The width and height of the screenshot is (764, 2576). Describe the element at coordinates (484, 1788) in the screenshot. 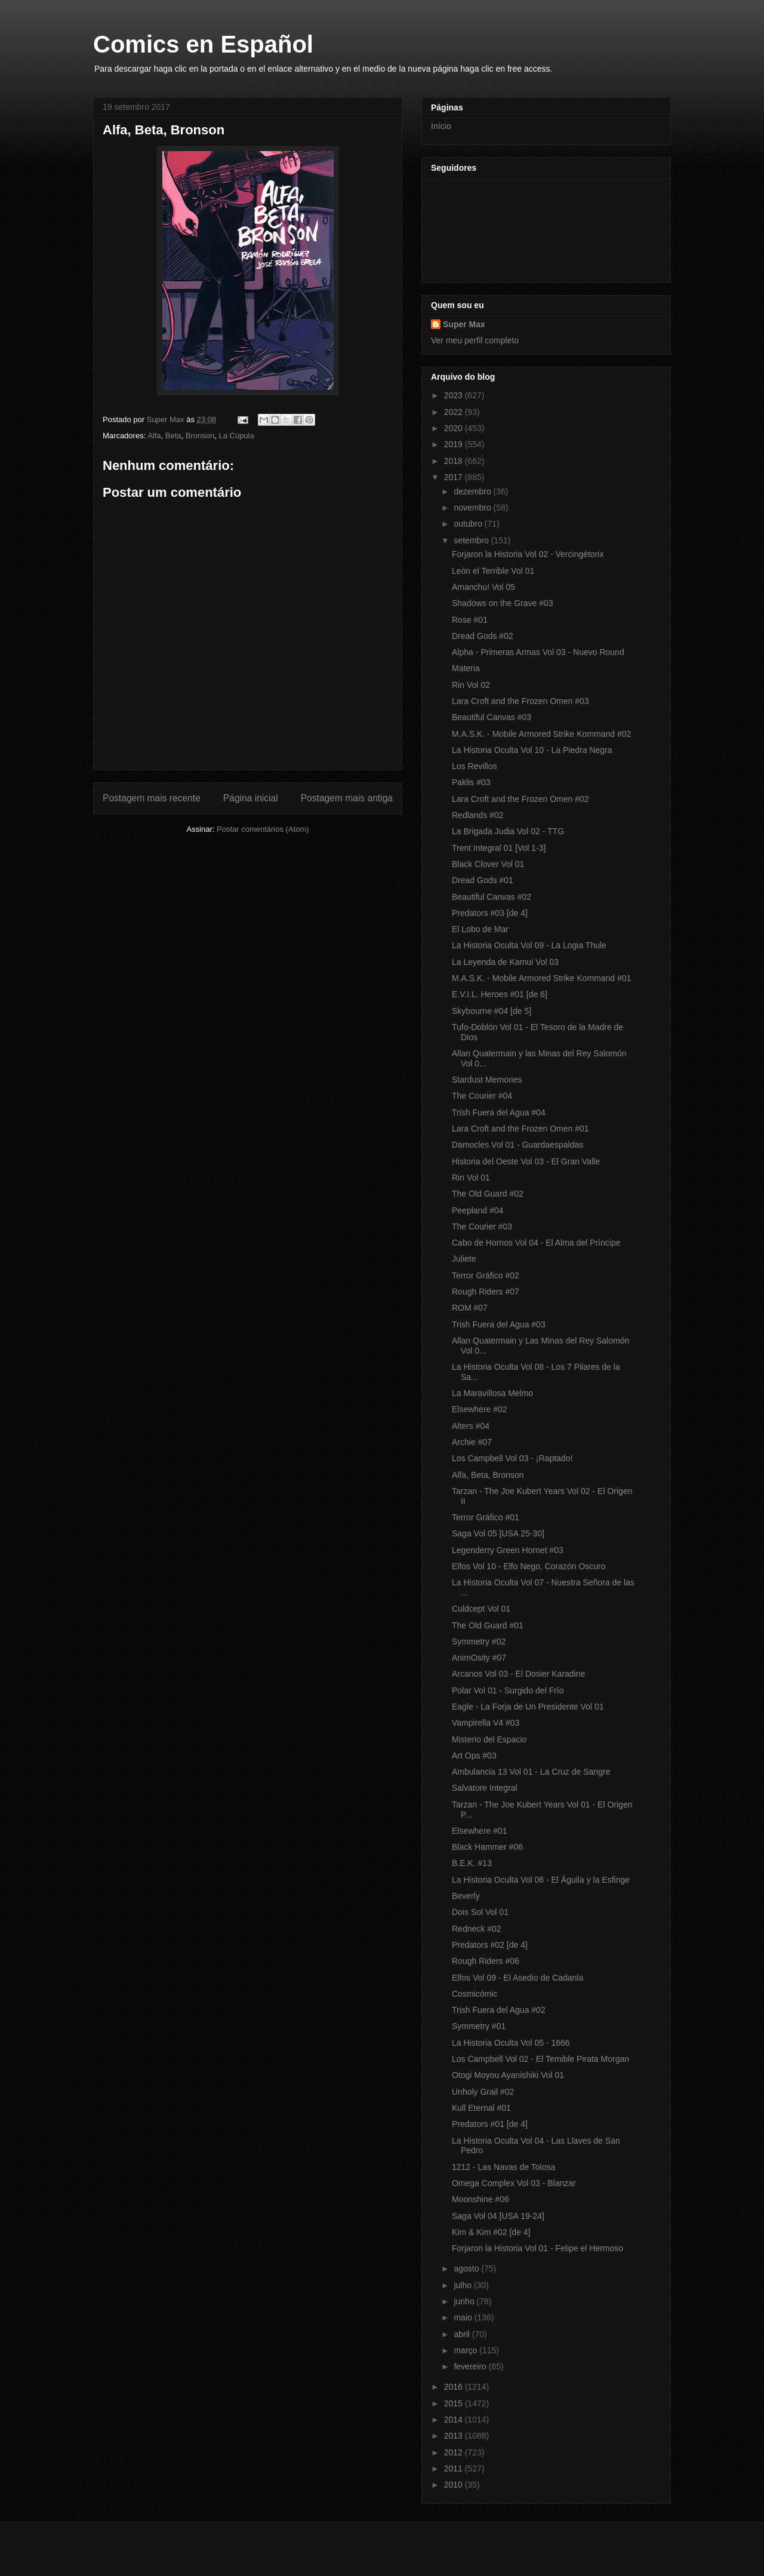

I see `Salvatore Integral` at that location.